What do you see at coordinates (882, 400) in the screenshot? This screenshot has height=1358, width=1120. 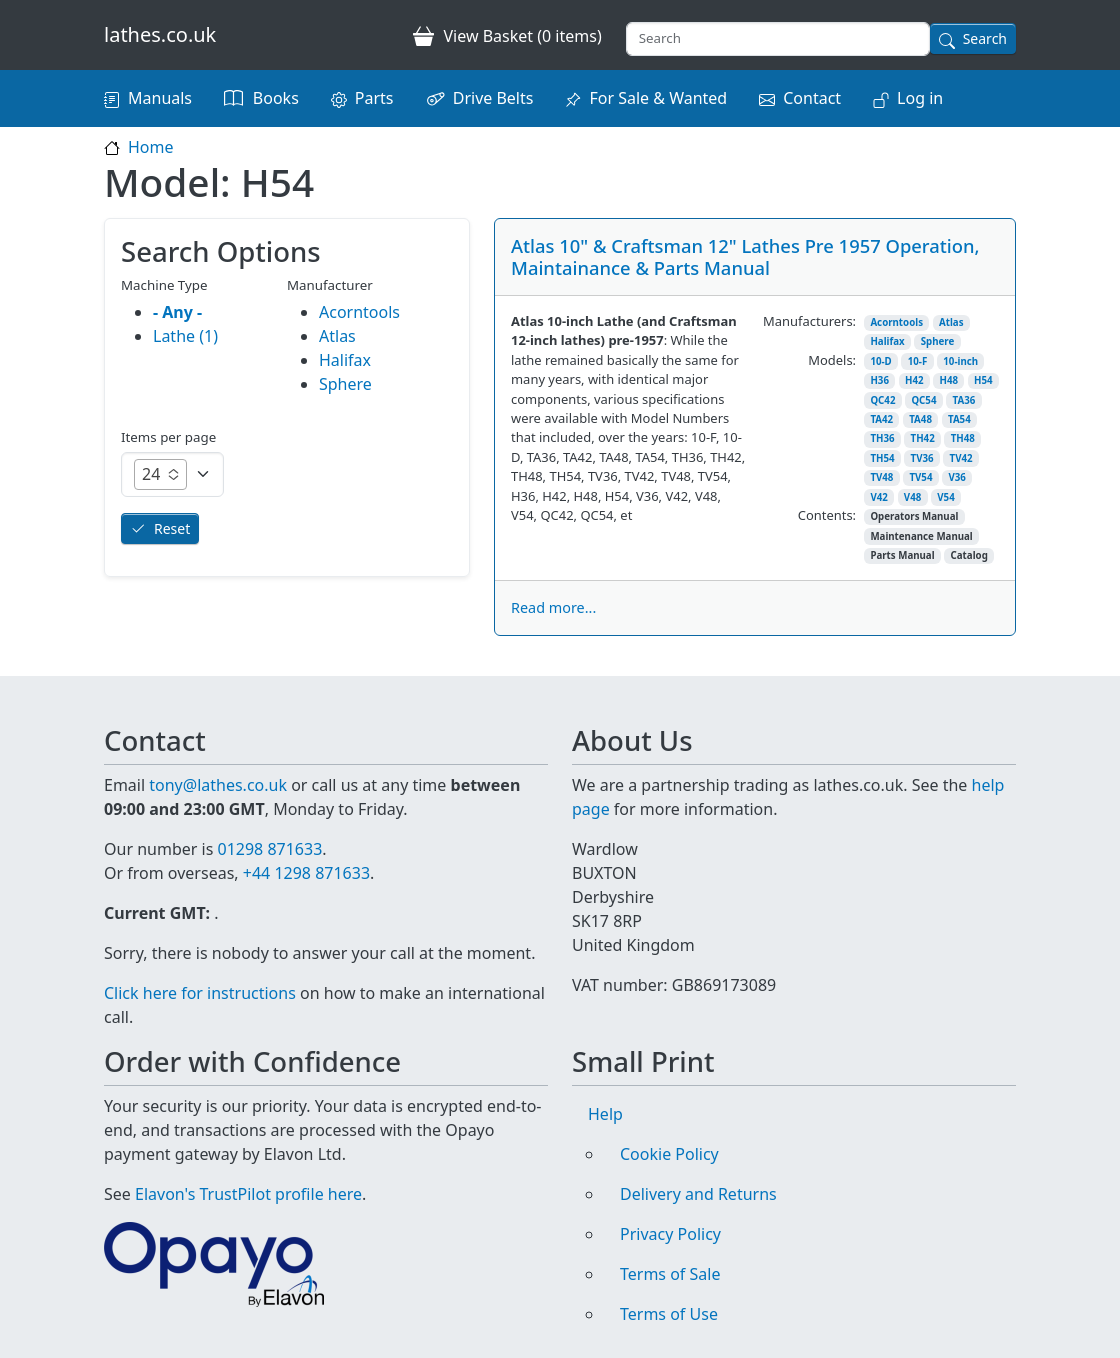 I see `QC42` at bounding box center [882, 400].